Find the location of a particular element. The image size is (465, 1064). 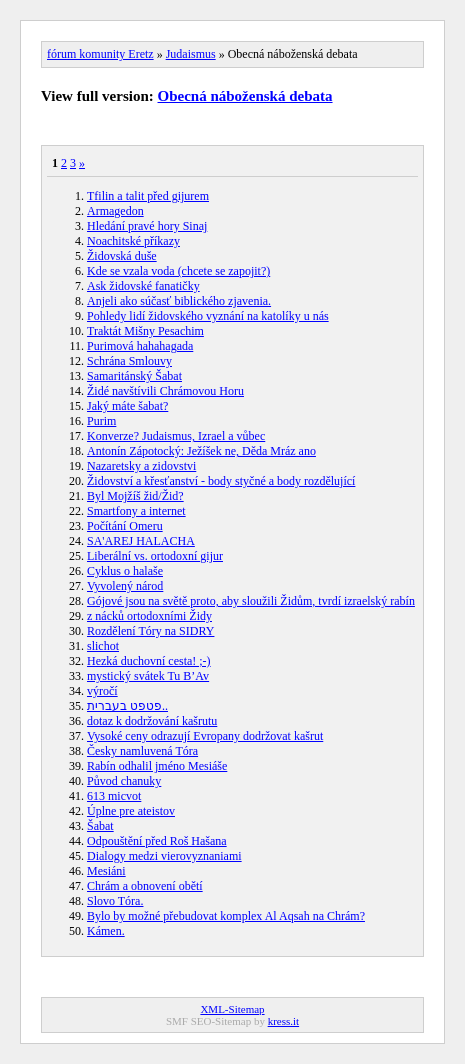

kress.it is located at coordinates (283, 1021).